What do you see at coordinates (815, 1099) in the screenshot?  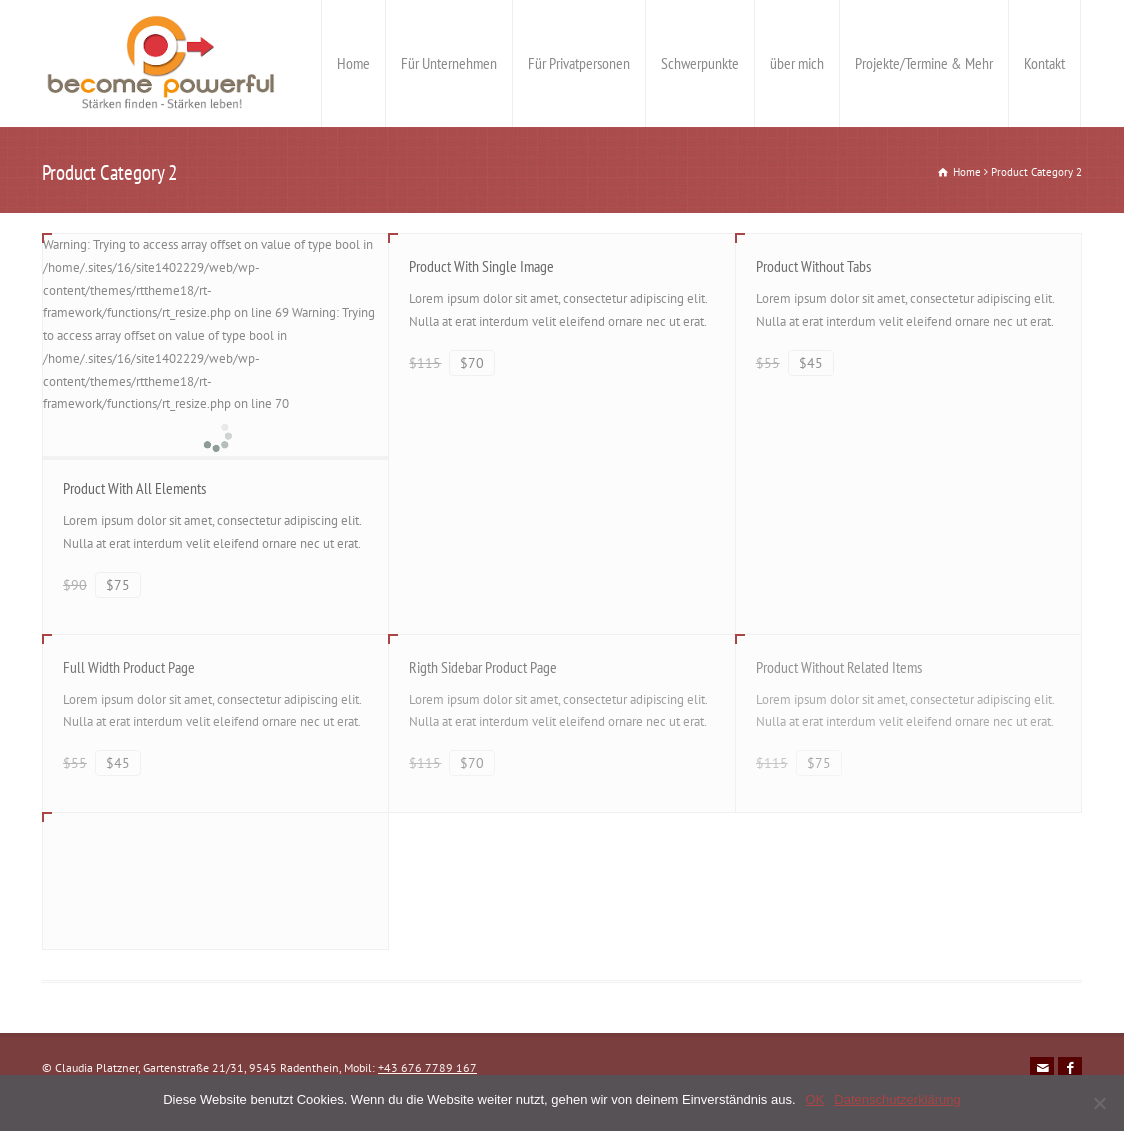 I see `OK` at bounding box center [815, 1099].